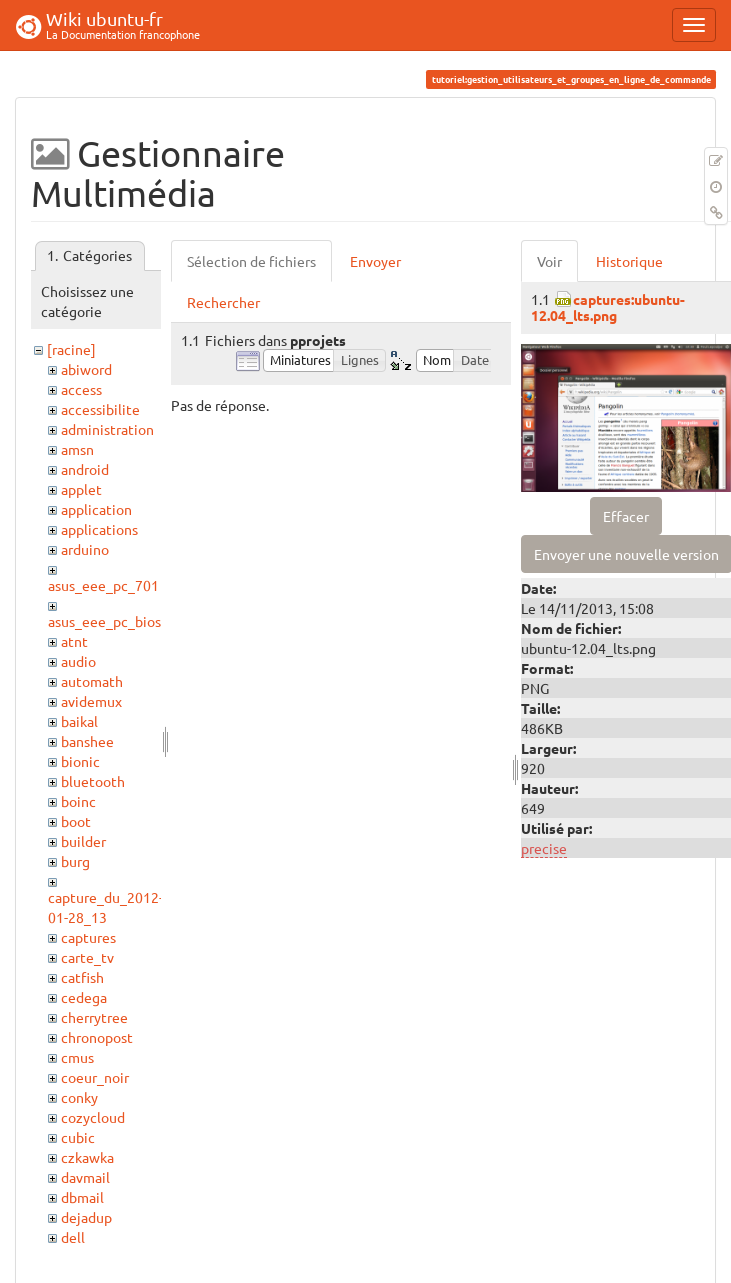 This screenshot has height=1283, width=731. Describe the element at coordinates (104, 621) in the screenshot. I see `asus_eee_pc_bios` at that location.